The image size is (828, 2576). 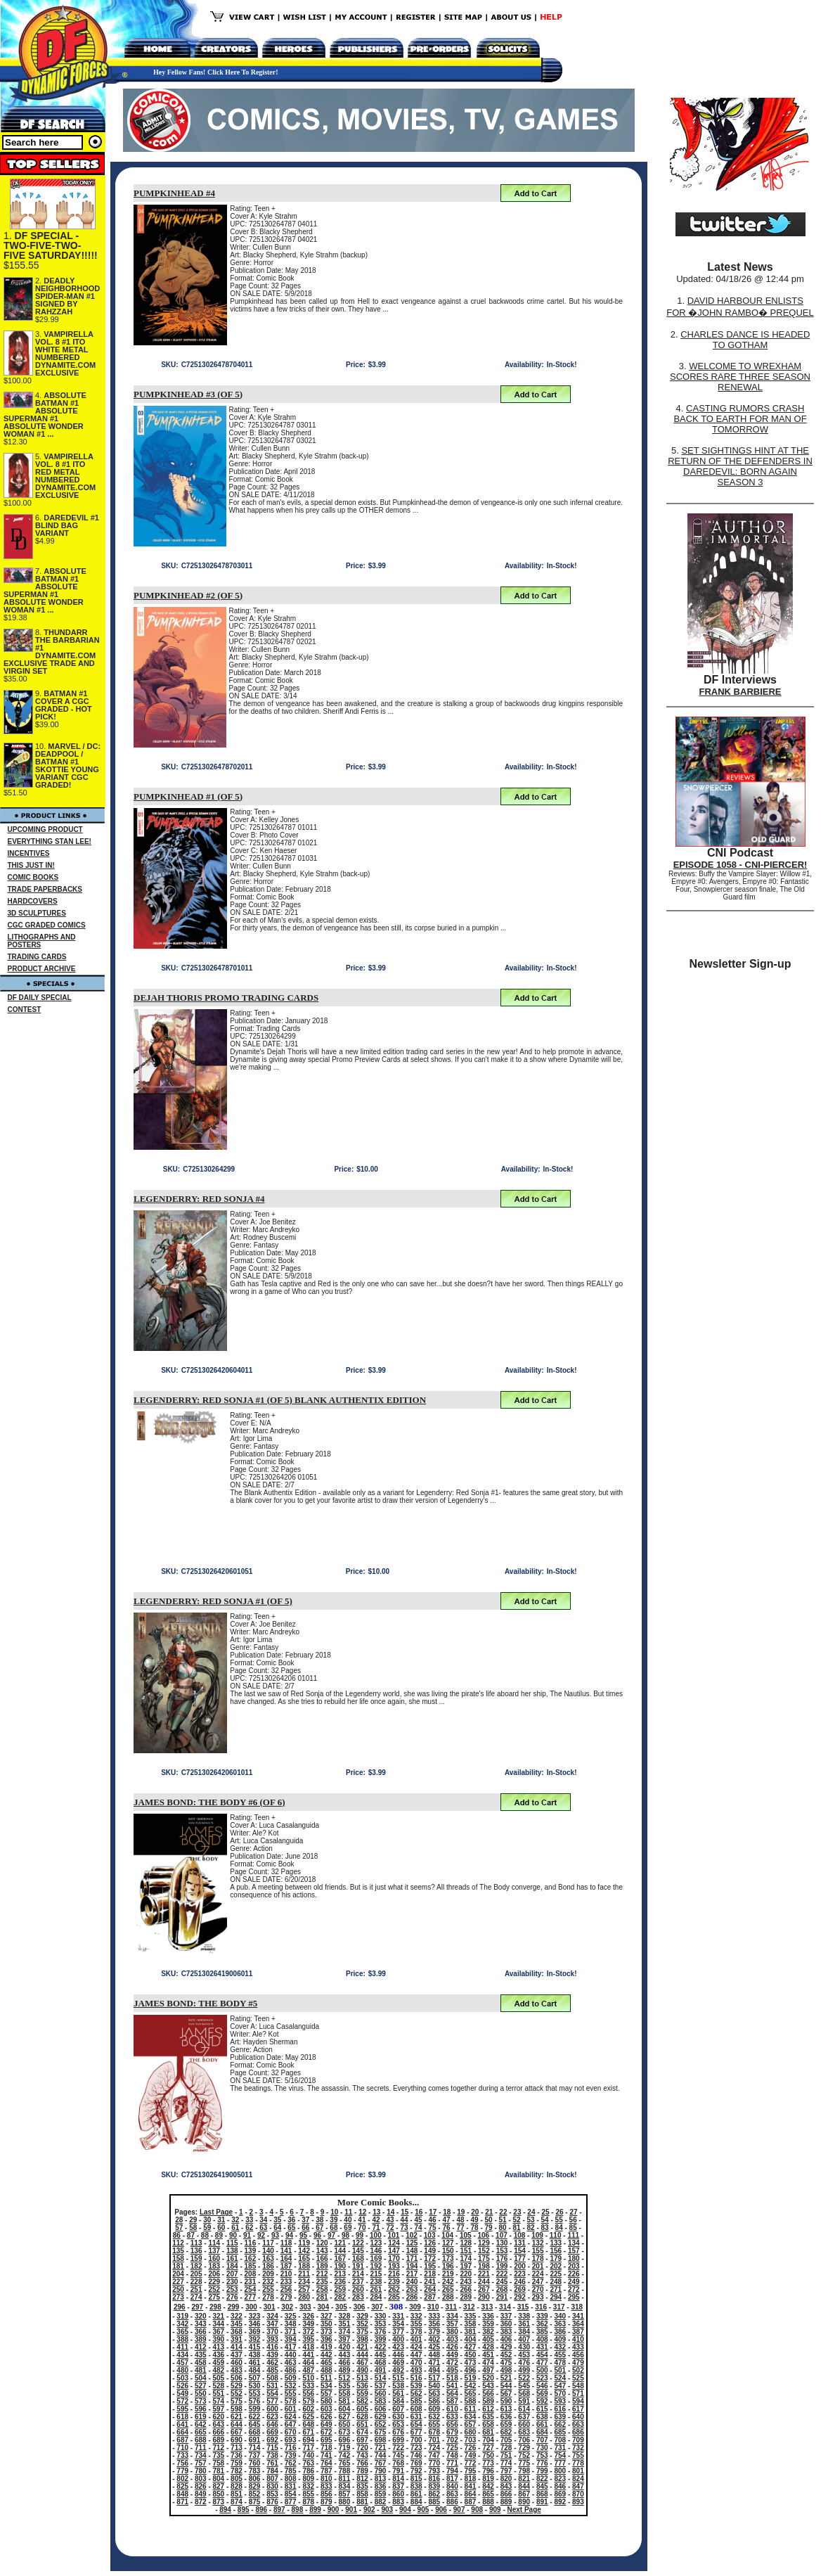 I want to click on 278, so click(x=268, y=2297).